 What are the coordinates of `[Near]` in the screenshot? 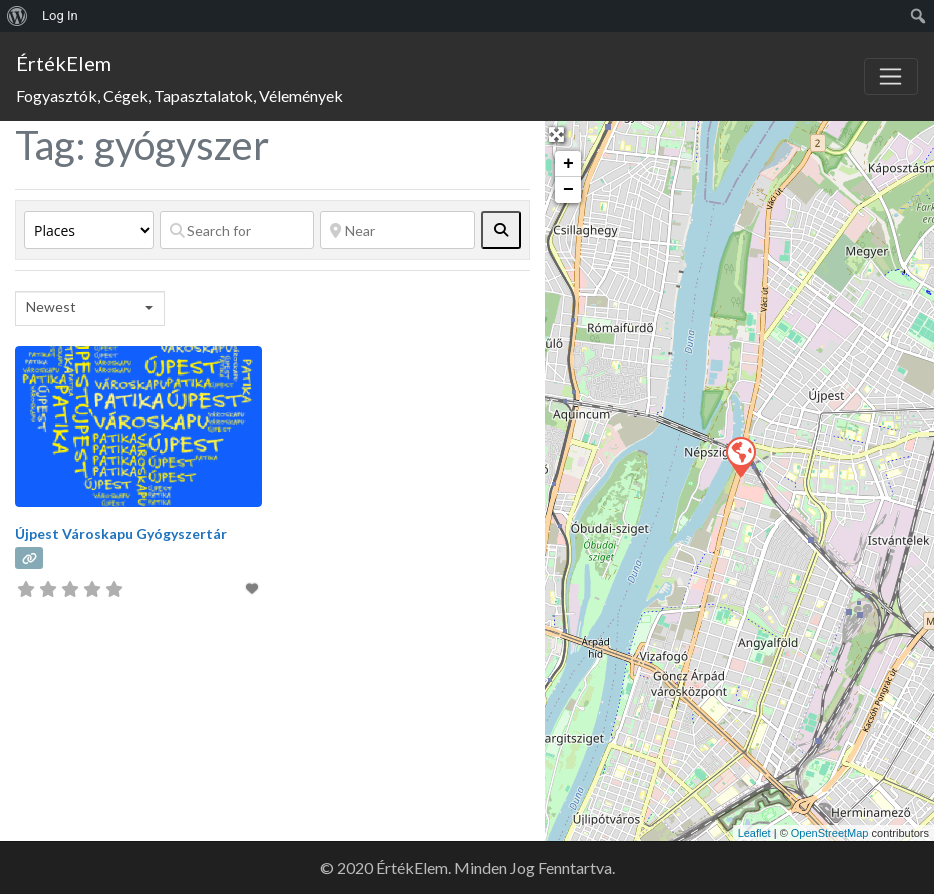 It's located at (397, 230).